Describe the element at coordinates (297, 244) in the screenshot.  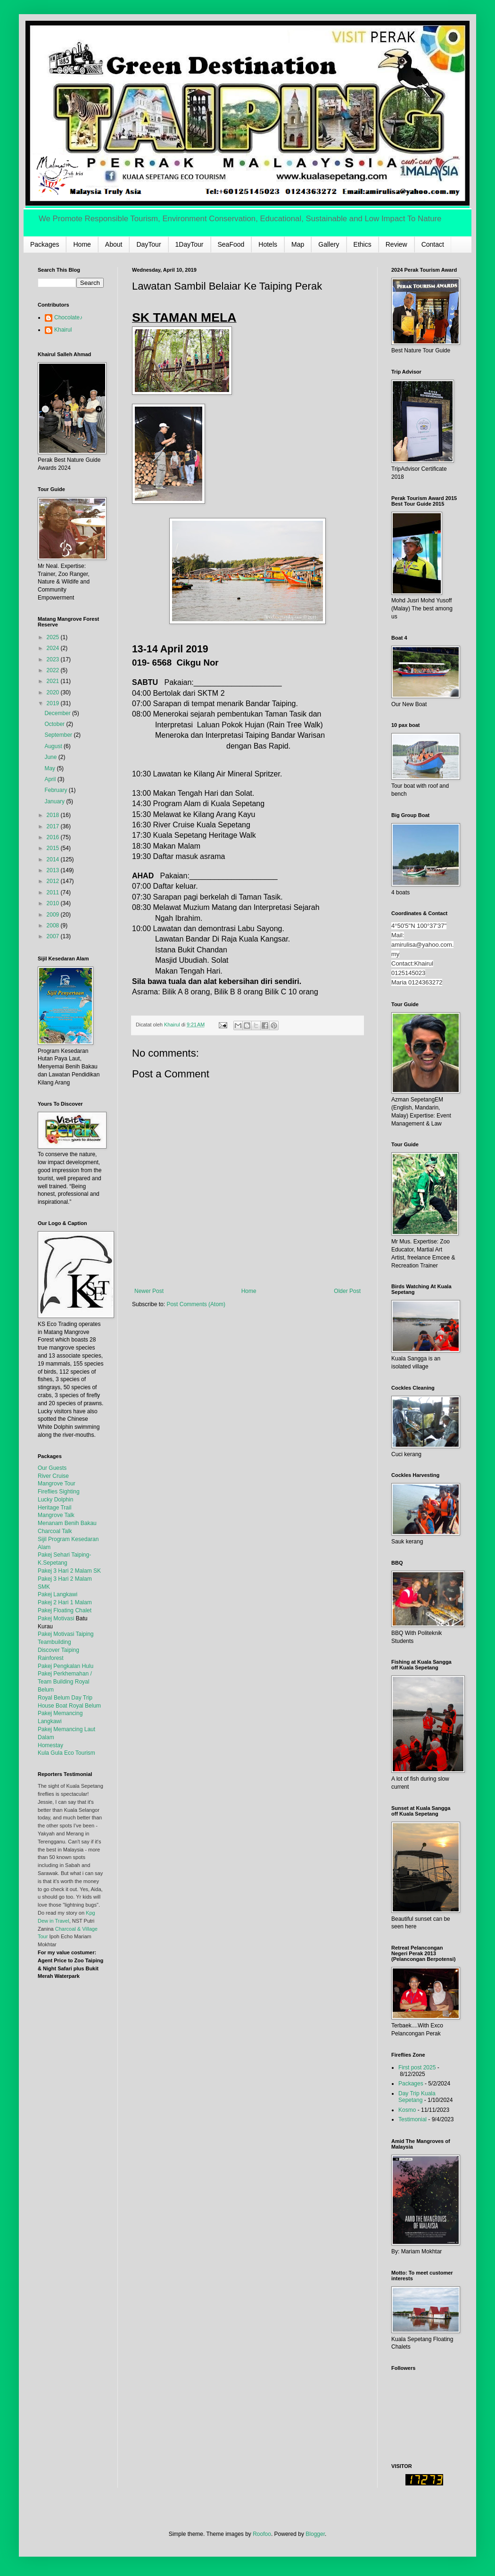
I see `Map` at that location.